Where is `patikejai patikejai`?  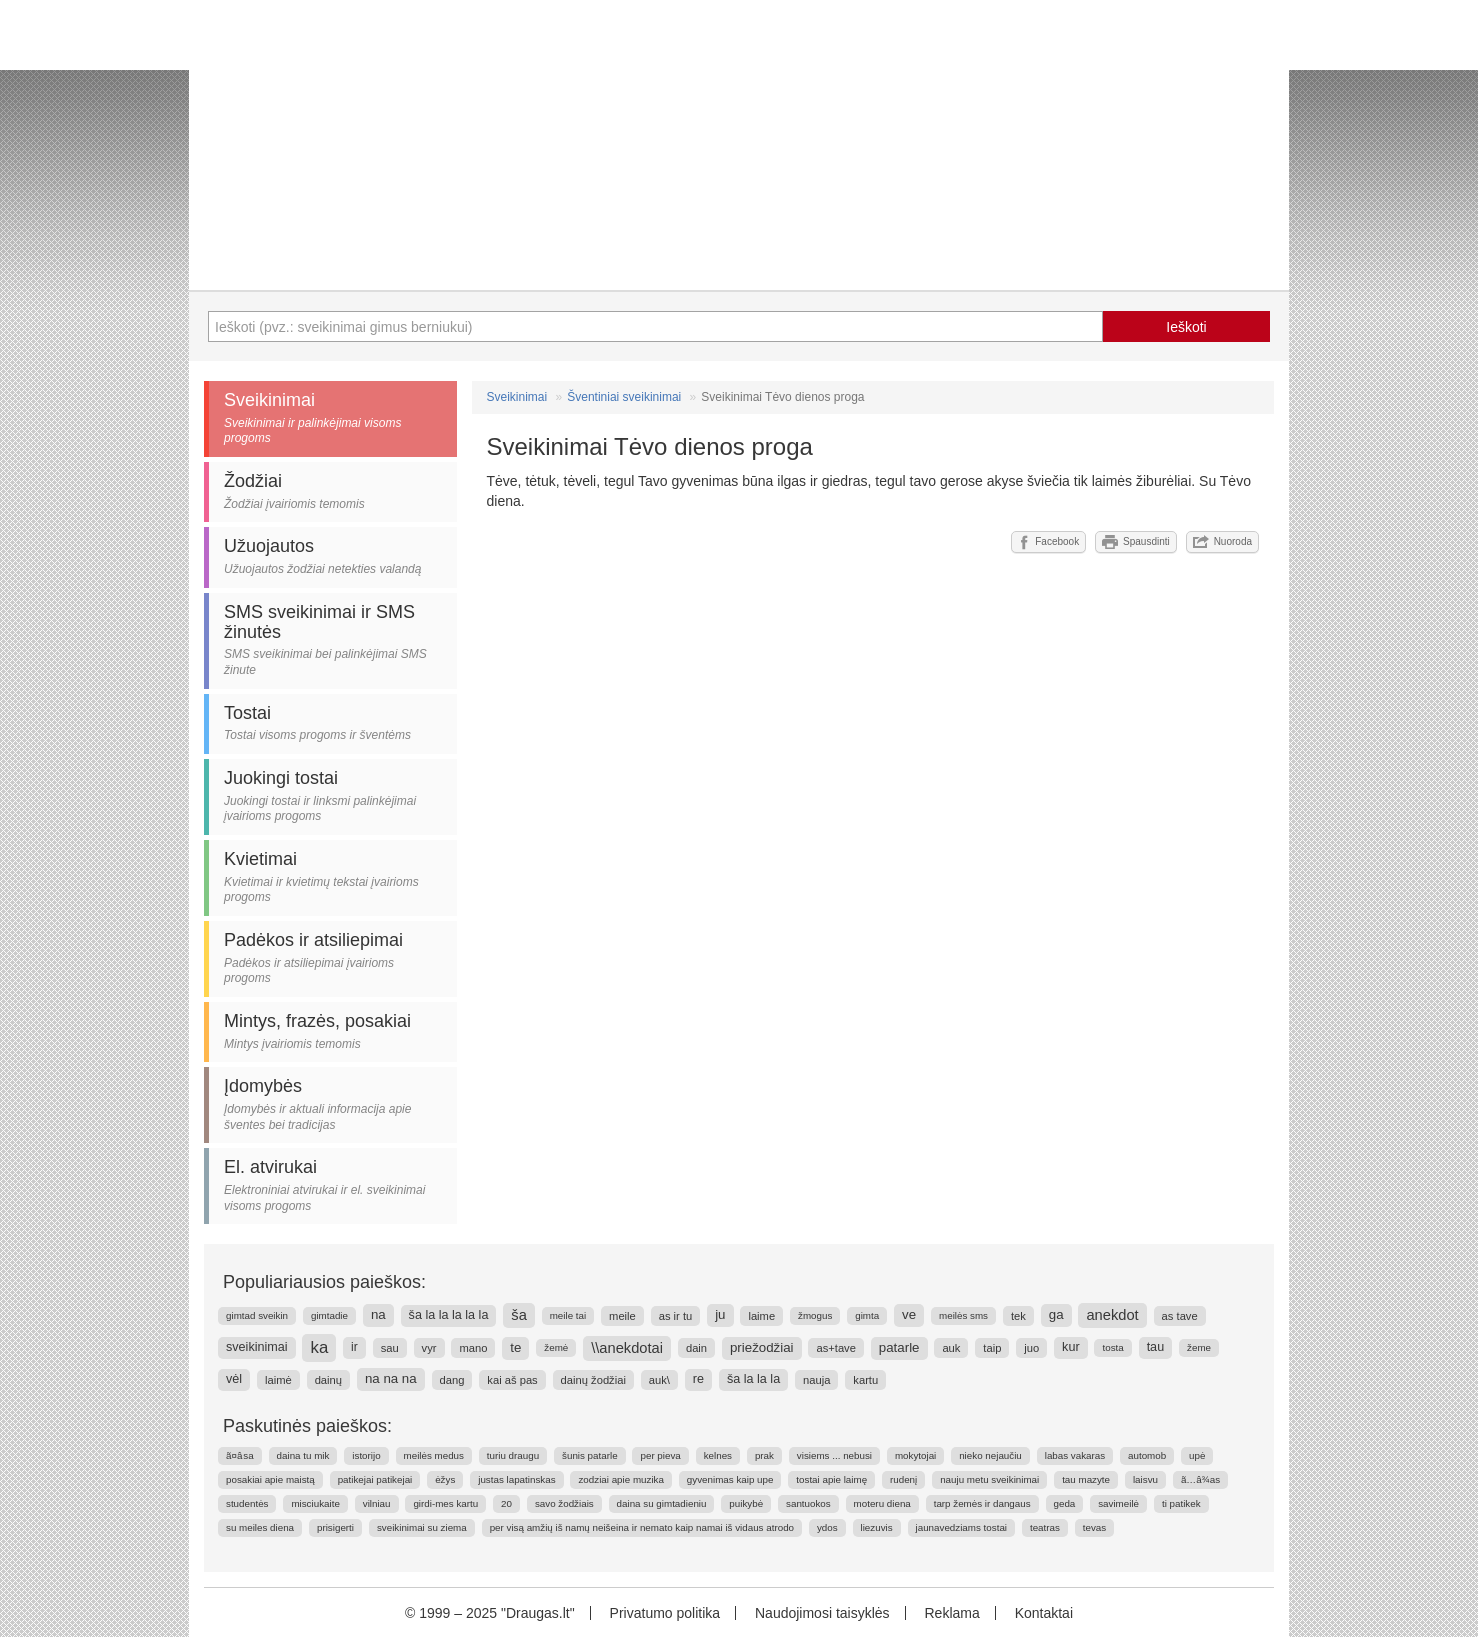
patikejai patikejai is located at coordinates (375, 1479).